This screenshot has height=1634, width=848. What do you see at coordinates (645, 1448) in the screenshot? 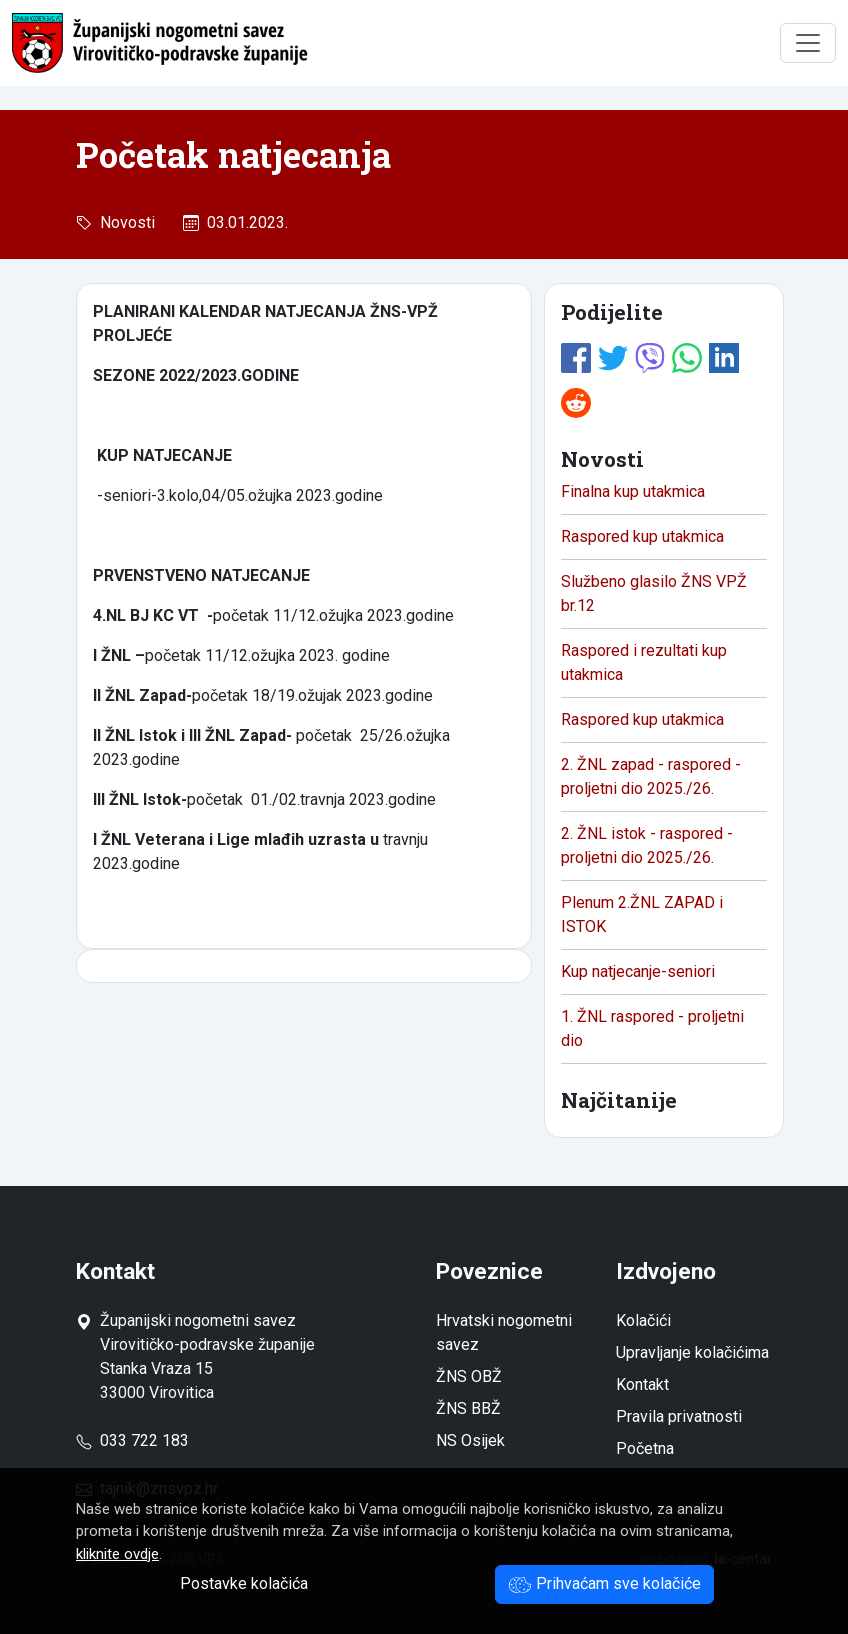
I see `Početna` at bounding box center [645, 1448].